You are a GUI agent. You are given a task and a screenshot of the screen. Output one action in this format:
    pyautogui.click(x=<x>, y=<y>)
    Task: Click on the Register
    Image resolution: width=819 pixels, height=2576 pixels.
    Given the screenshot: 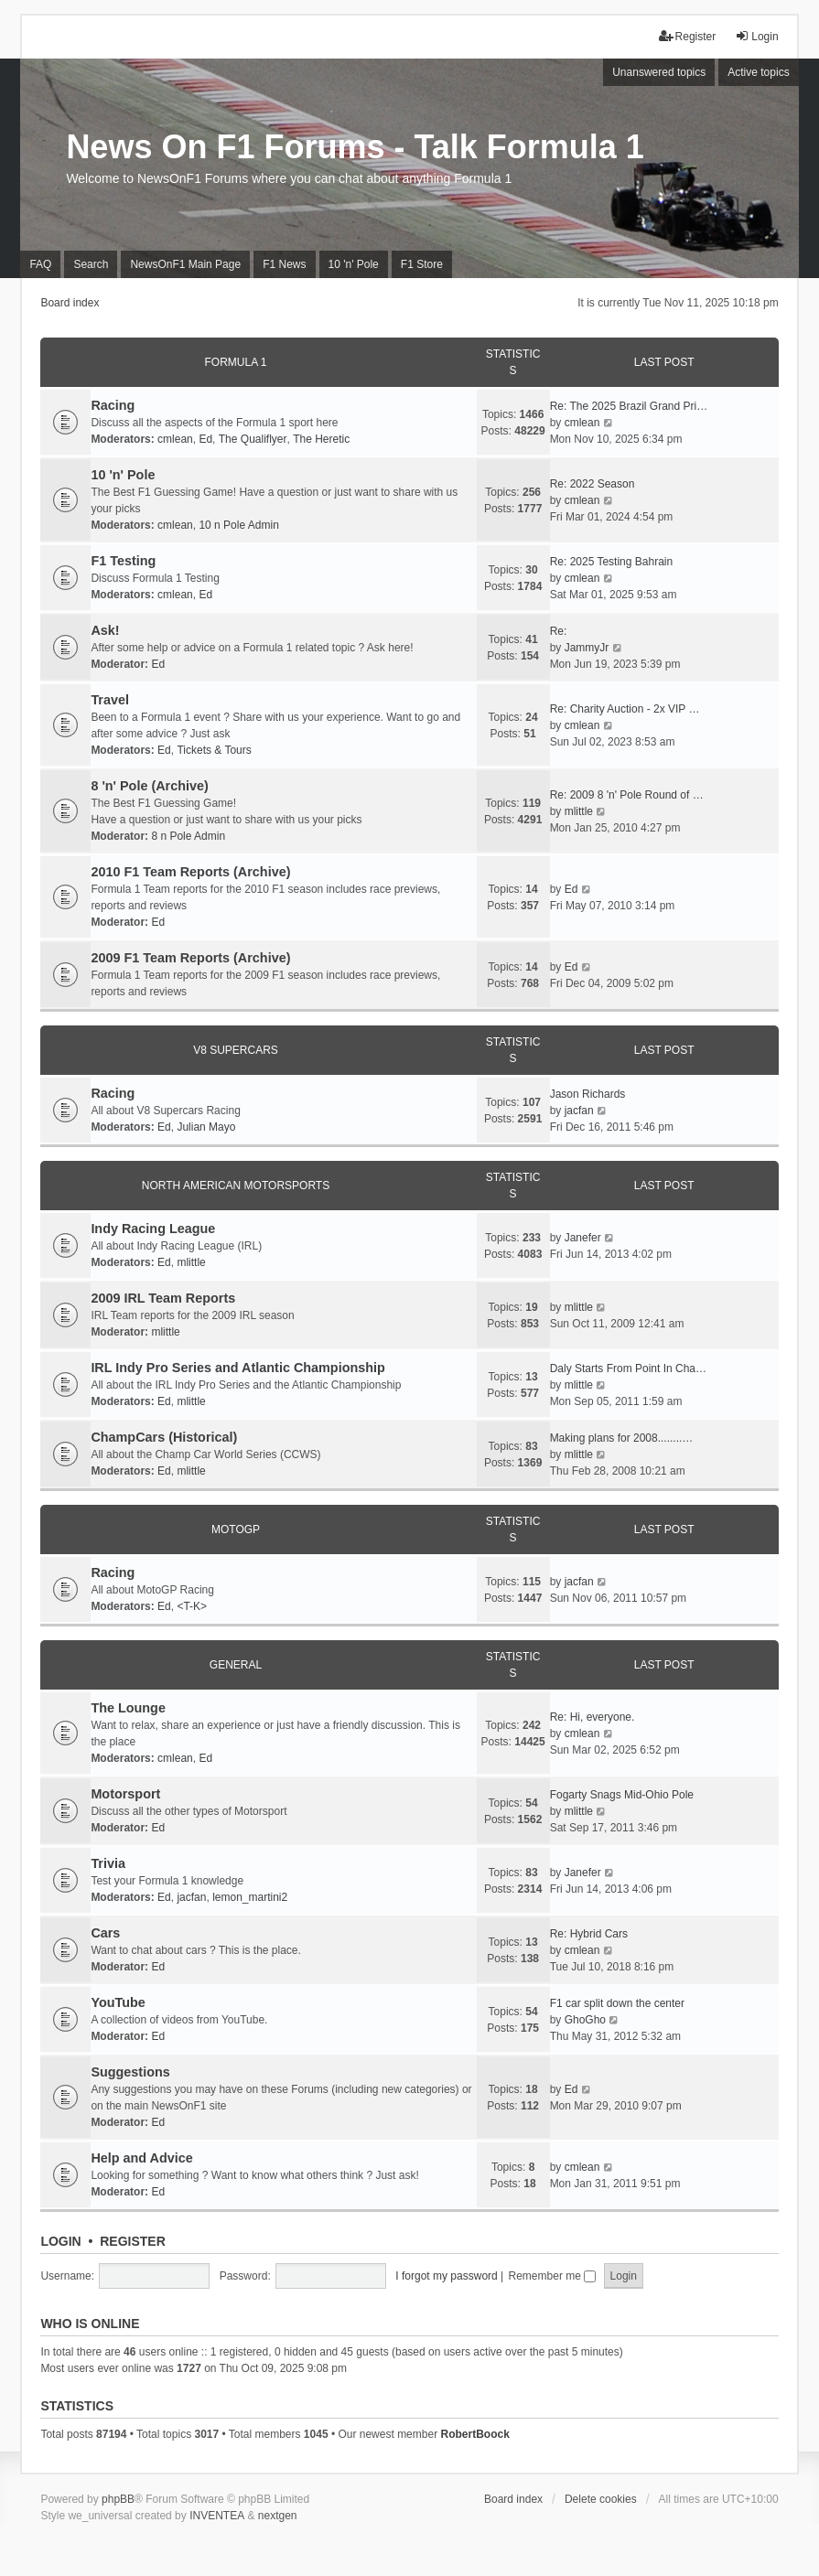 What is the action you would take?
    pyautogui.click(x=133, y=2241)
    